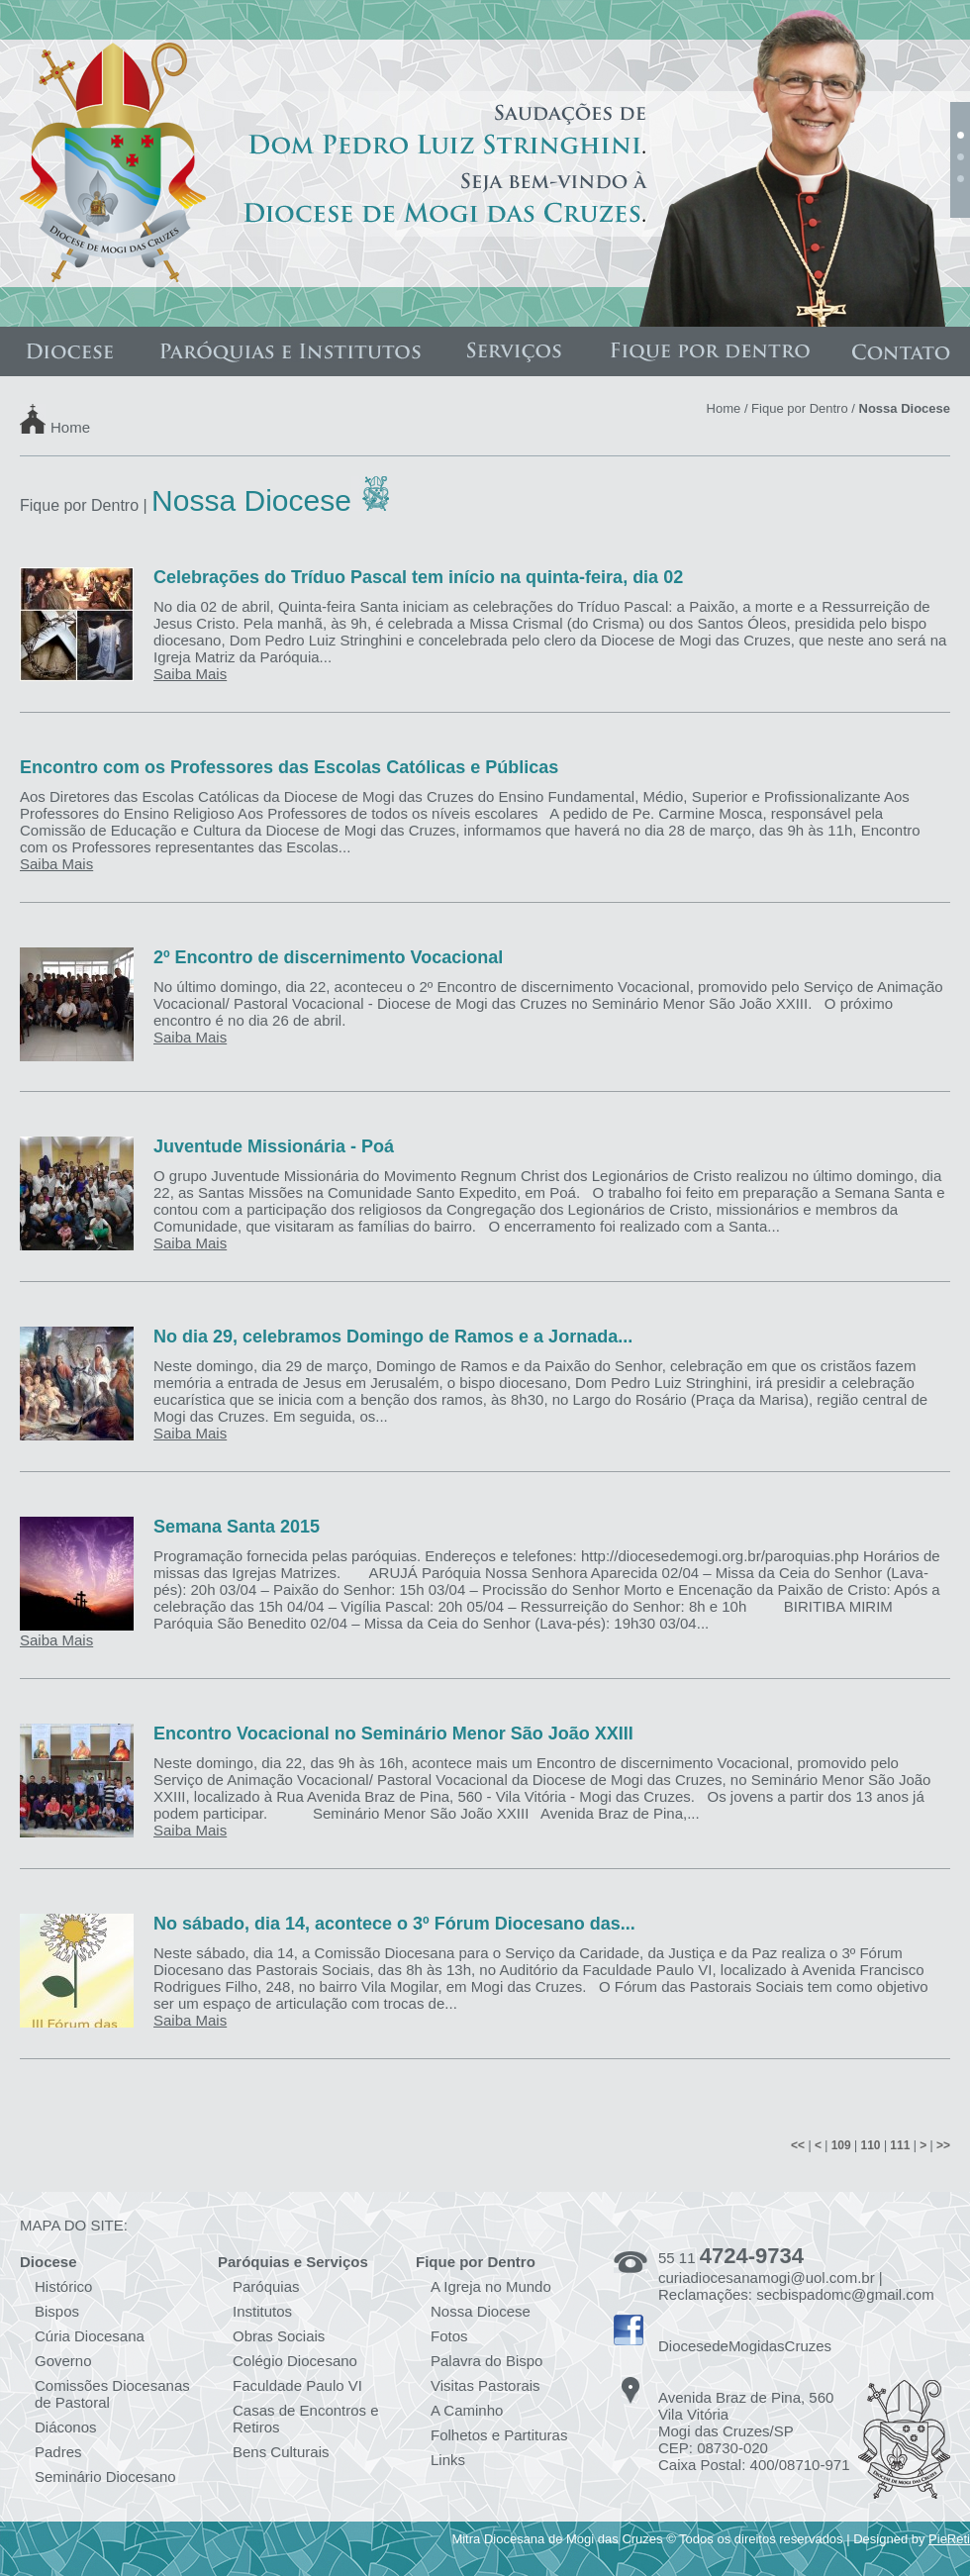  I want to click on Bens Culturais, so click(281, 2451).